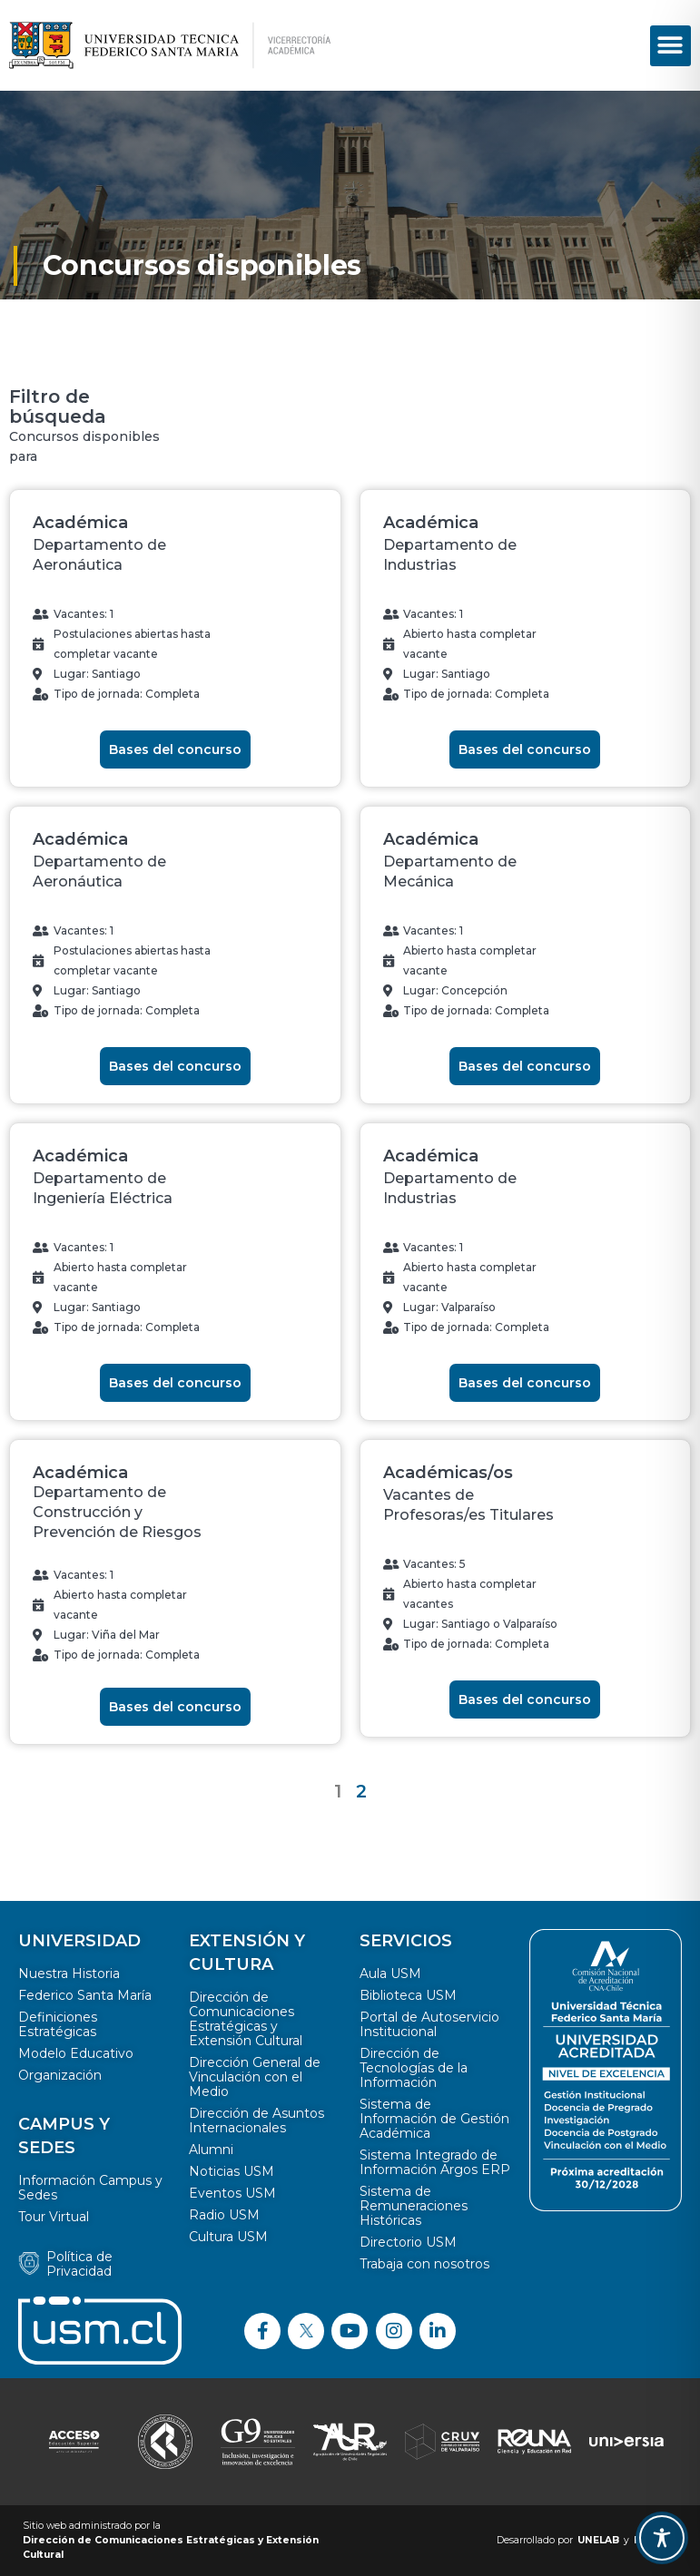  What do you see at coordinates (598, 2540) in the screenshot?
I see `UNELAB` at bounding box center [598, 2540].